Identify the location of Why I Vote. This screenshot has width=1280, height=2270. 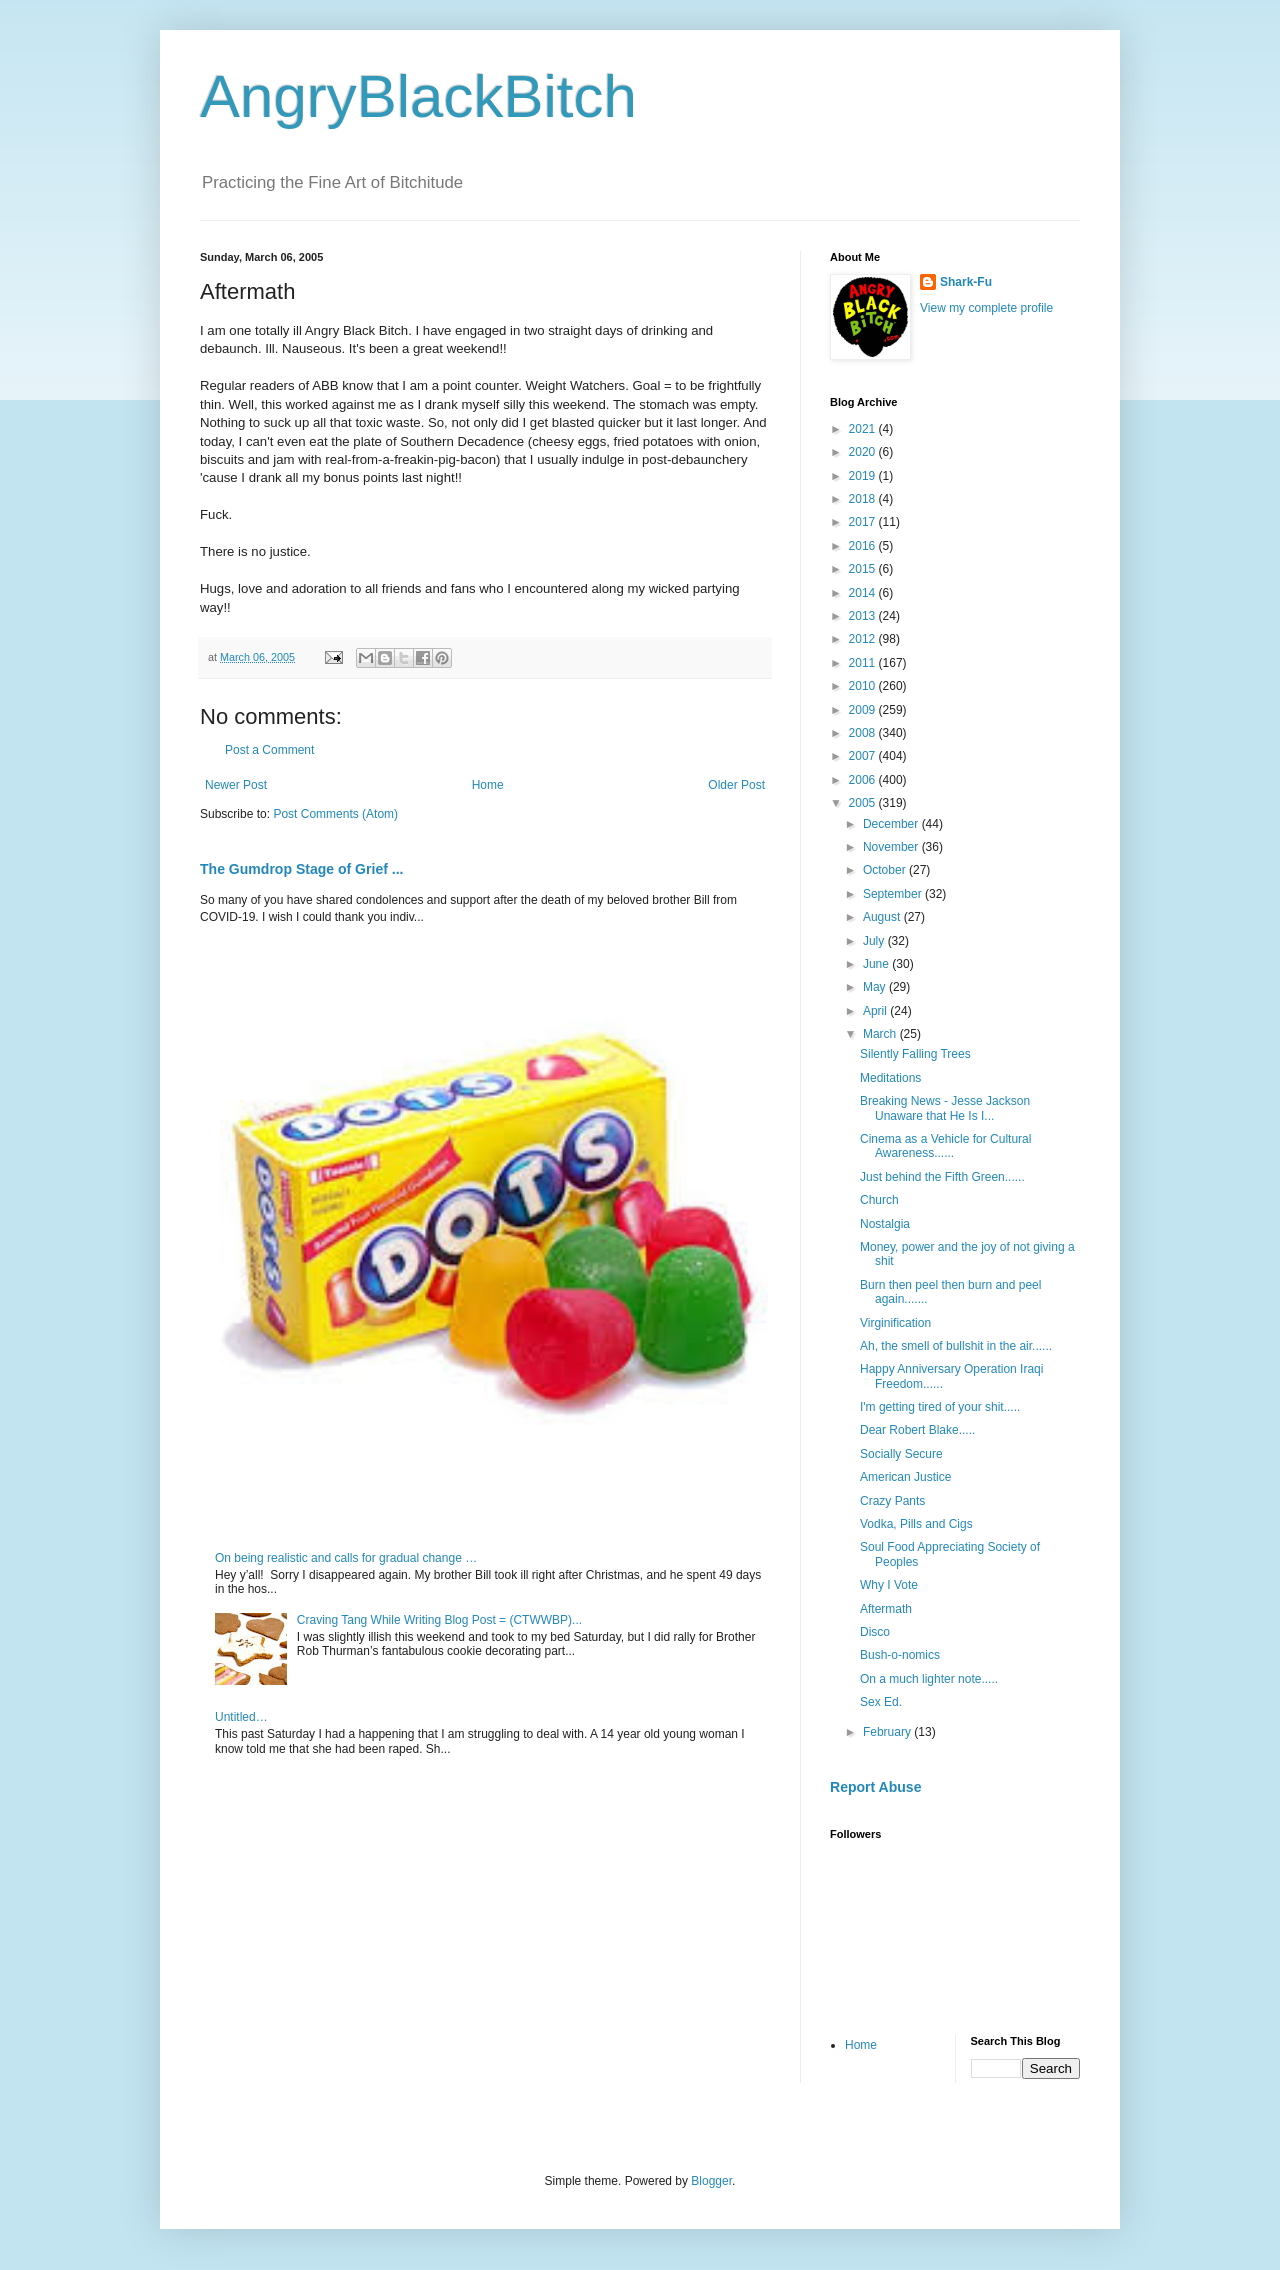
(889, 1585).